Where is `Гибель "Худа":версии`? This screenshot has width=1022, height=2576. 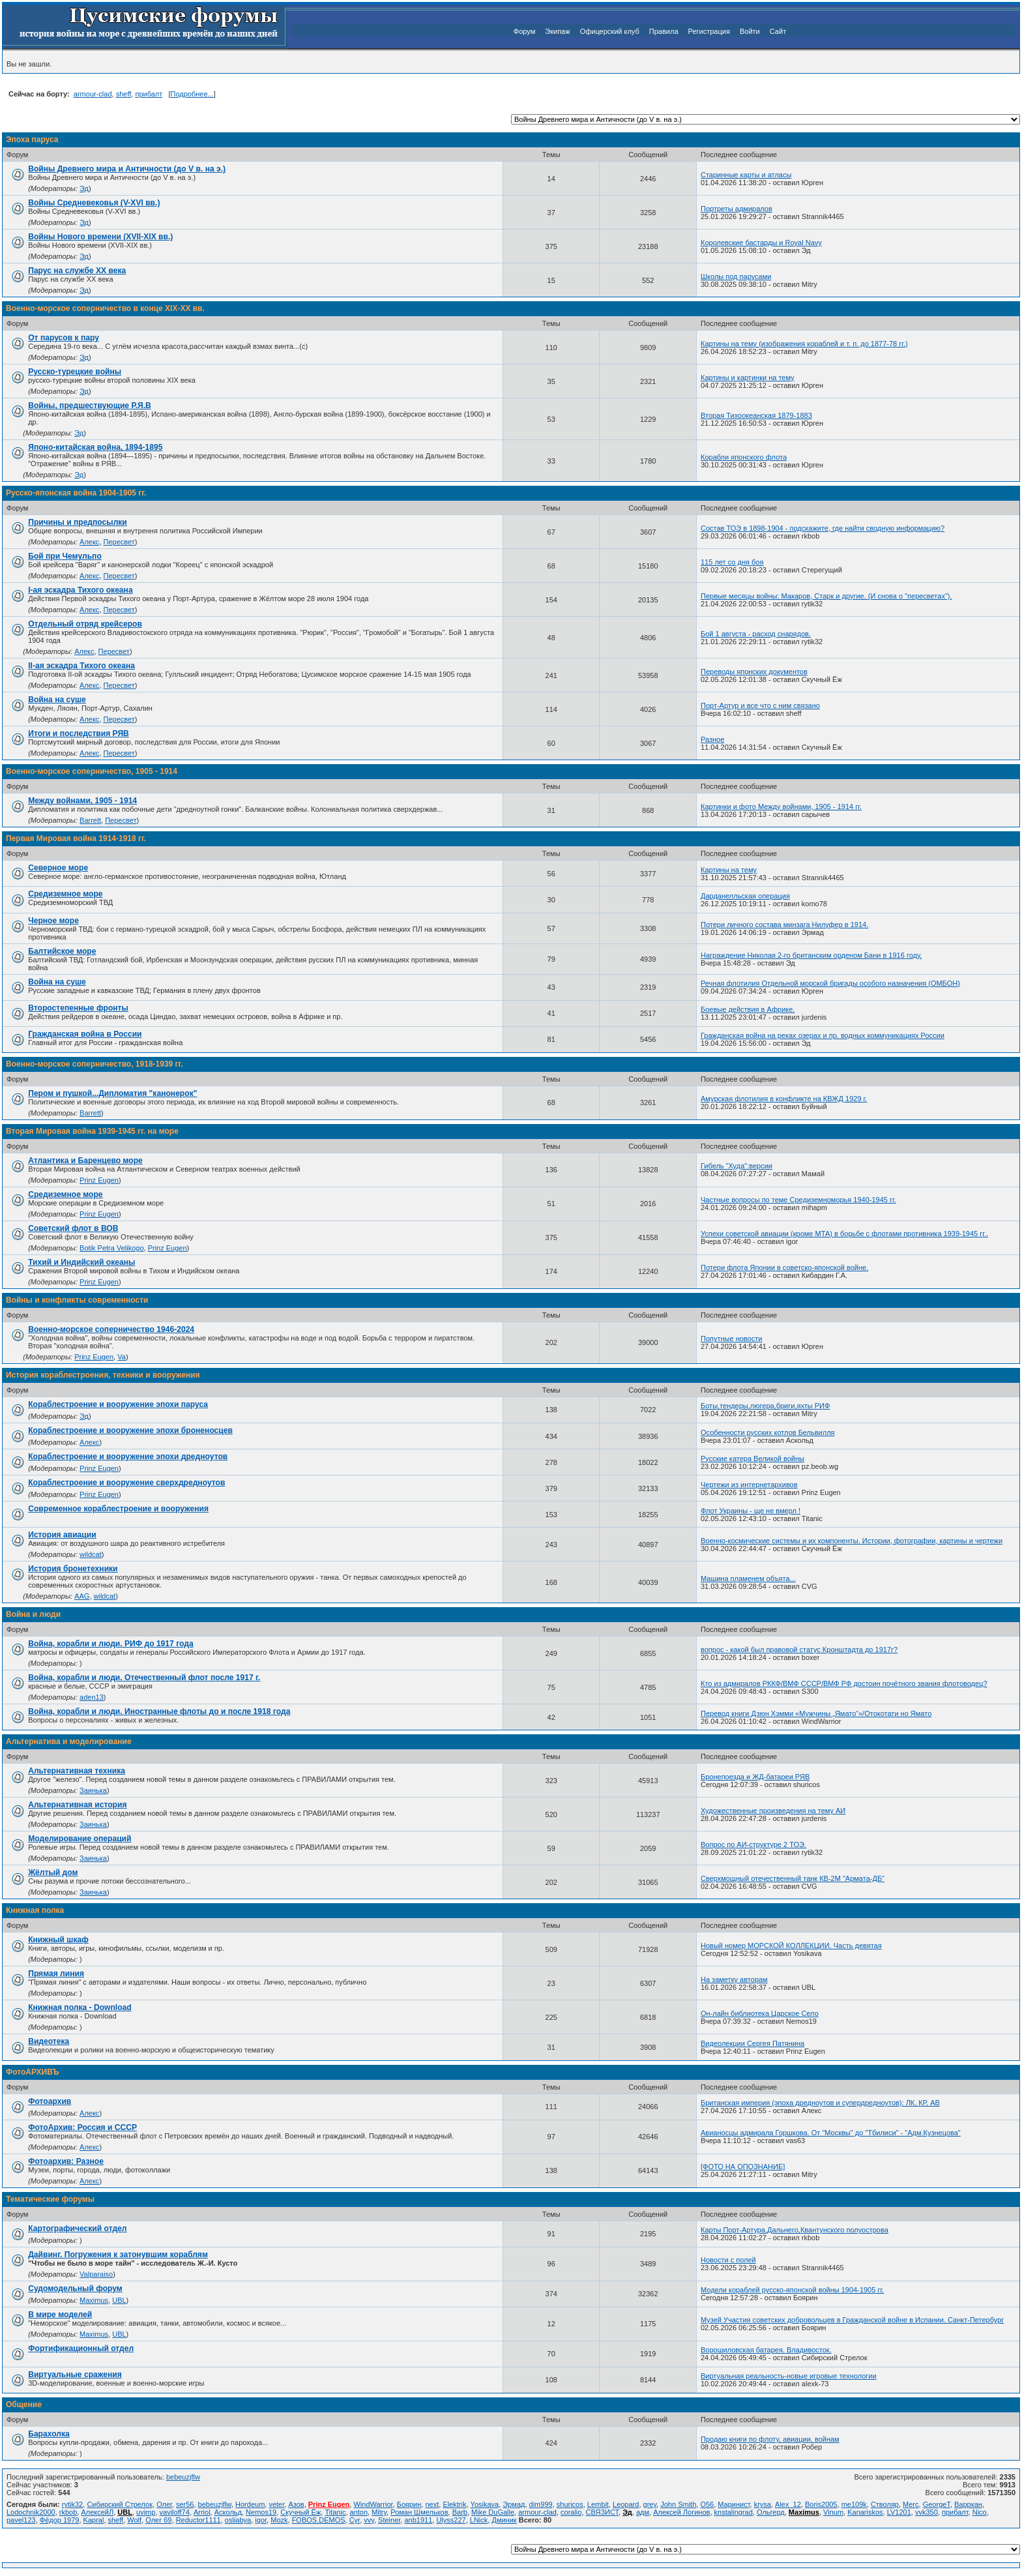
Гибель "Худа":версии is located at coordinates (736, 1166).